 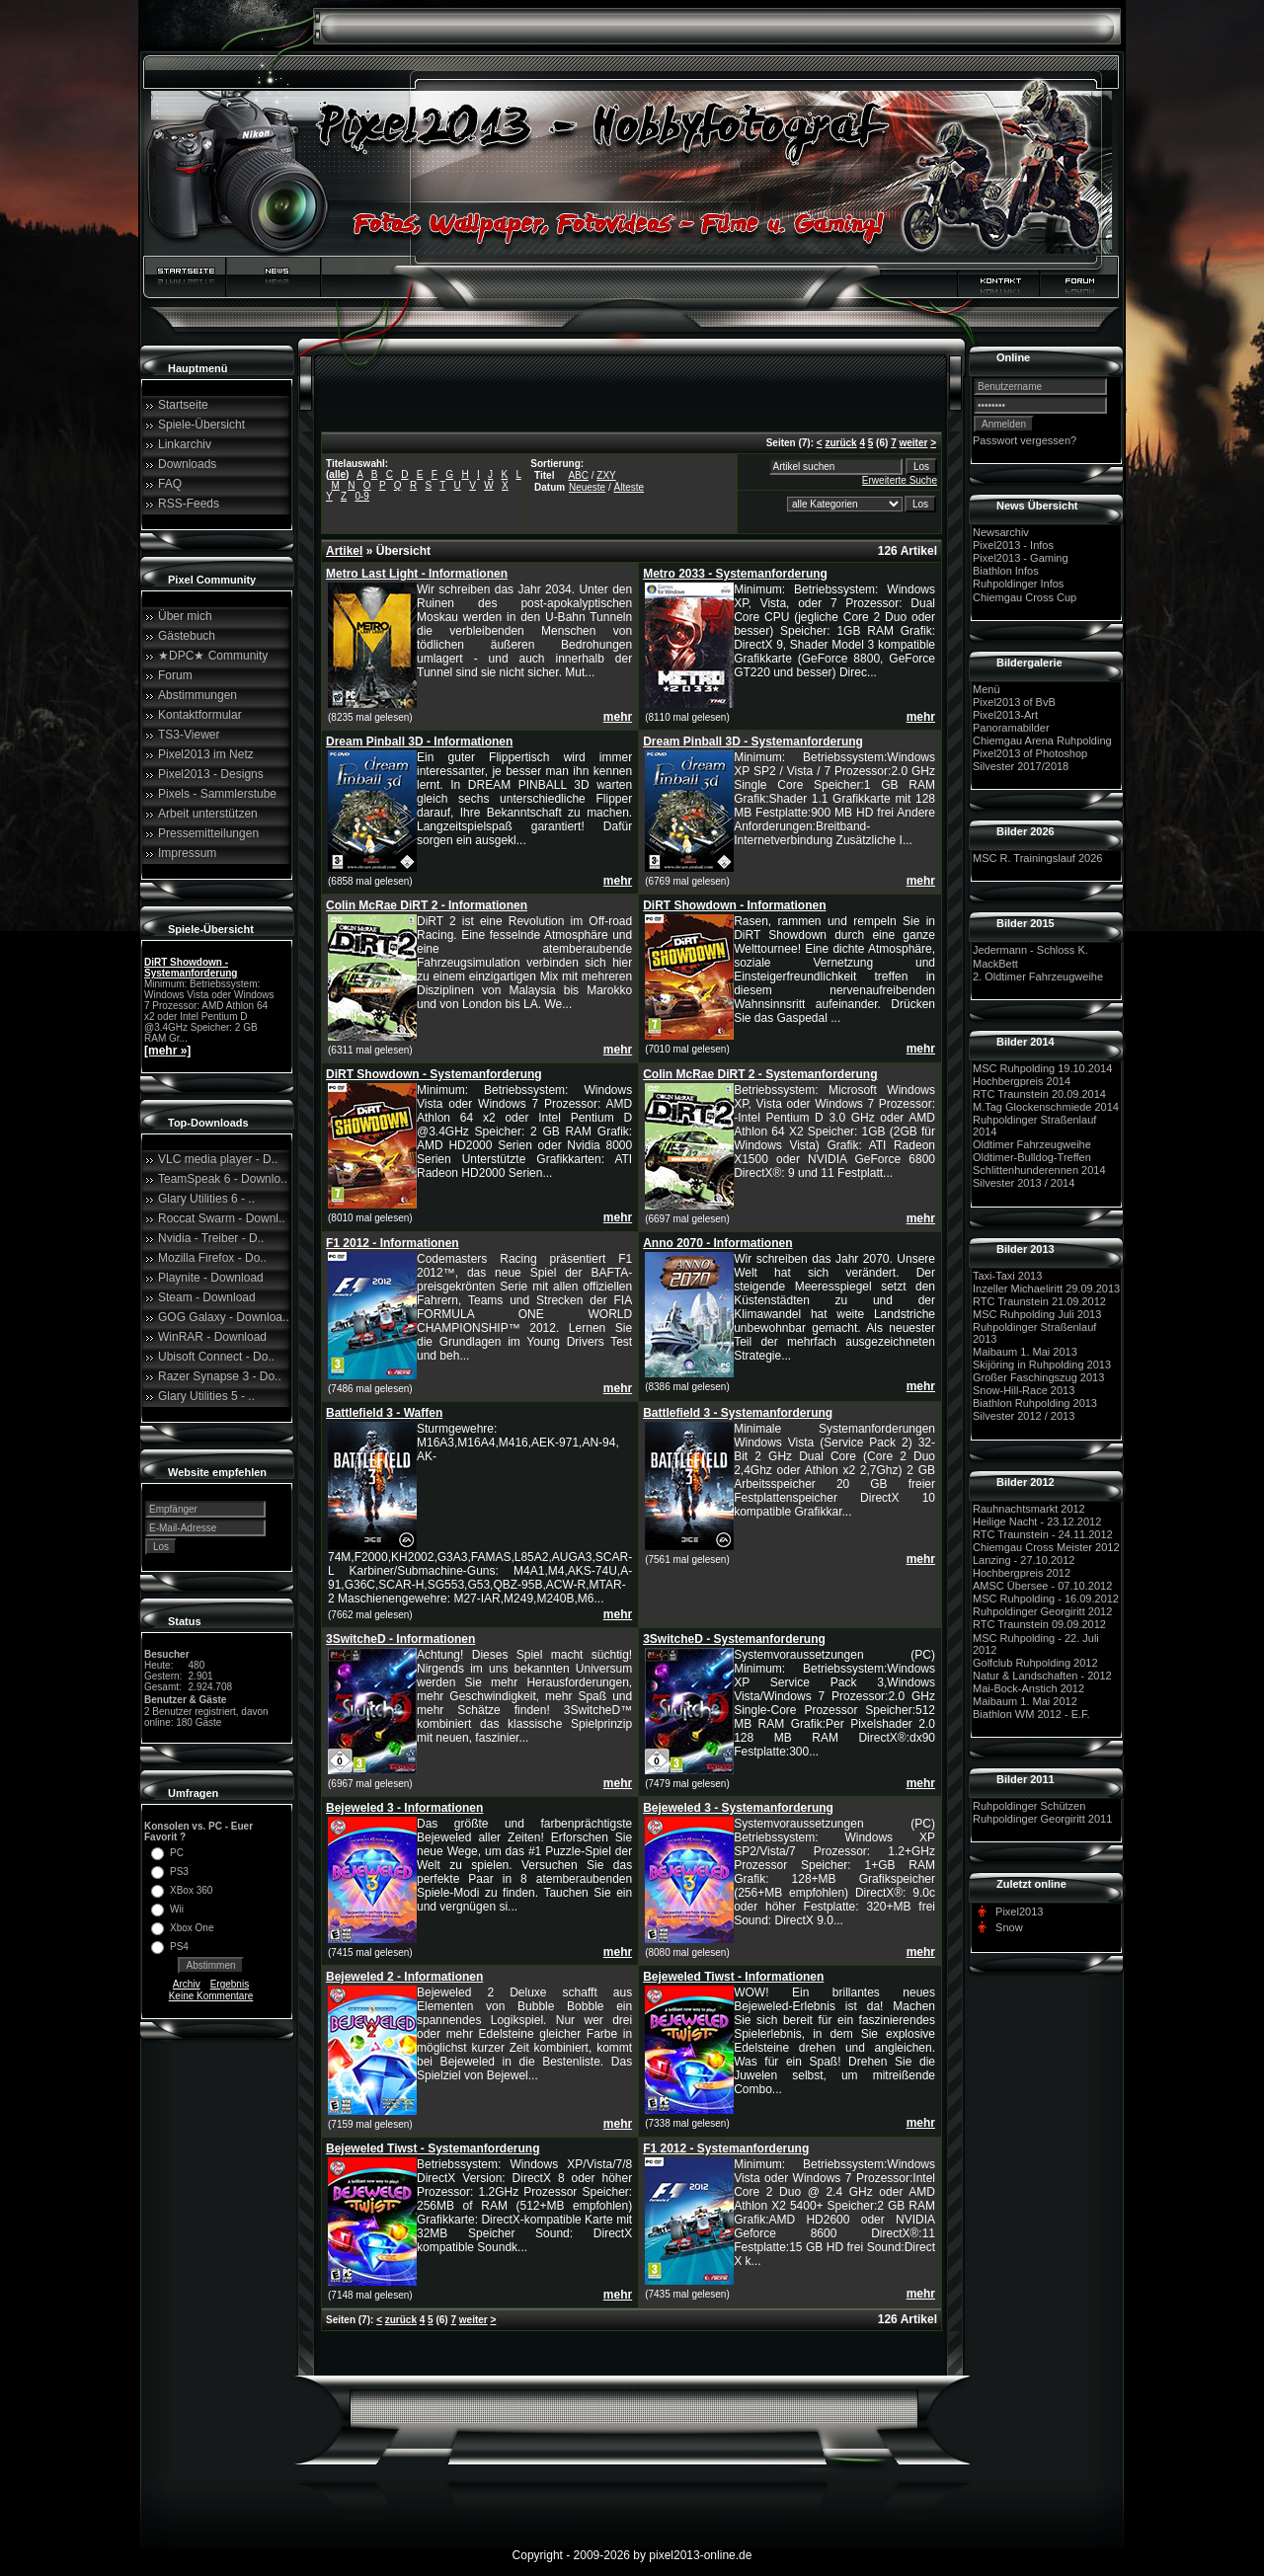 What do you see at coordinates (1039, 1170) in the screenshot?
I see `Schlittenhunderennen 2014` at bounding box center [1039, 1170].